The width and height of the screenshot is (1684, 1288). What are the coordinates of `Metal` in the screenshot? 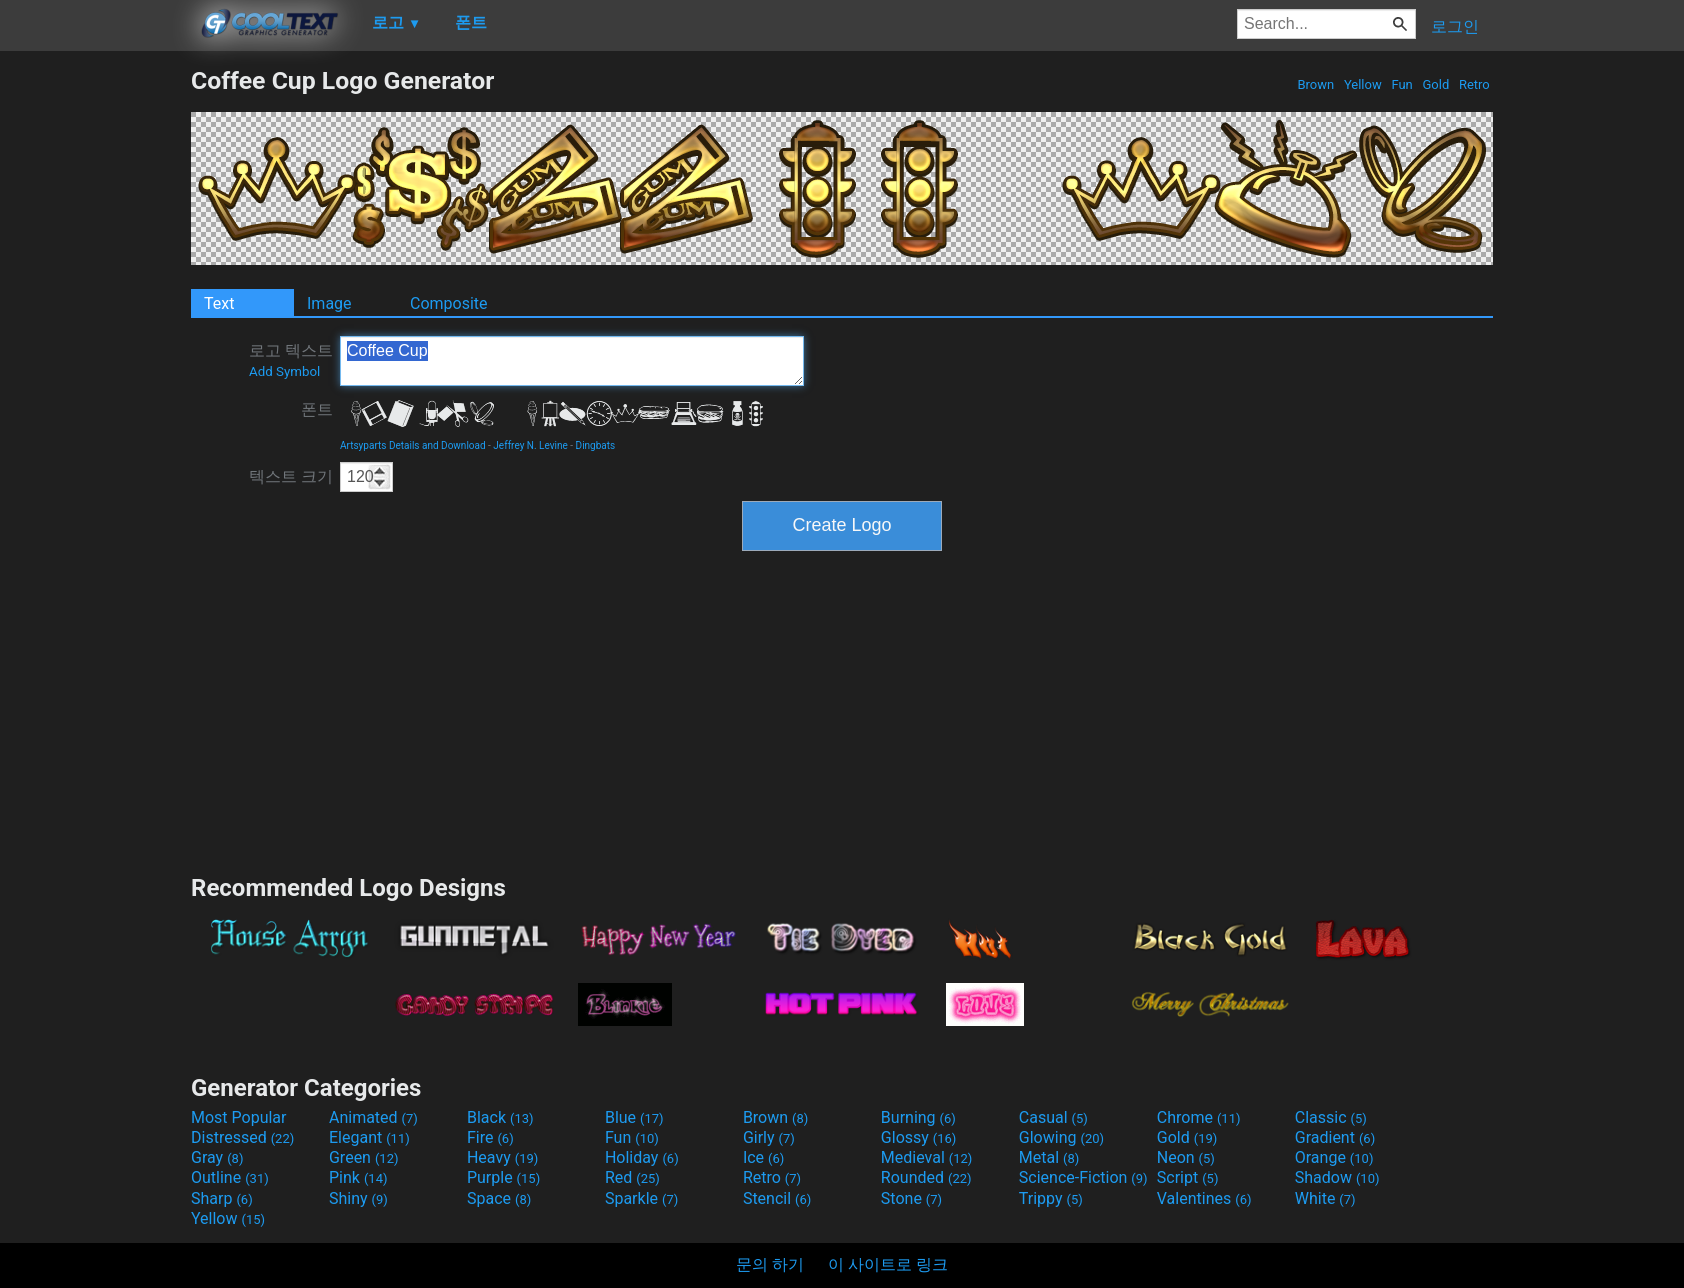 It's located at (1049, 1157).